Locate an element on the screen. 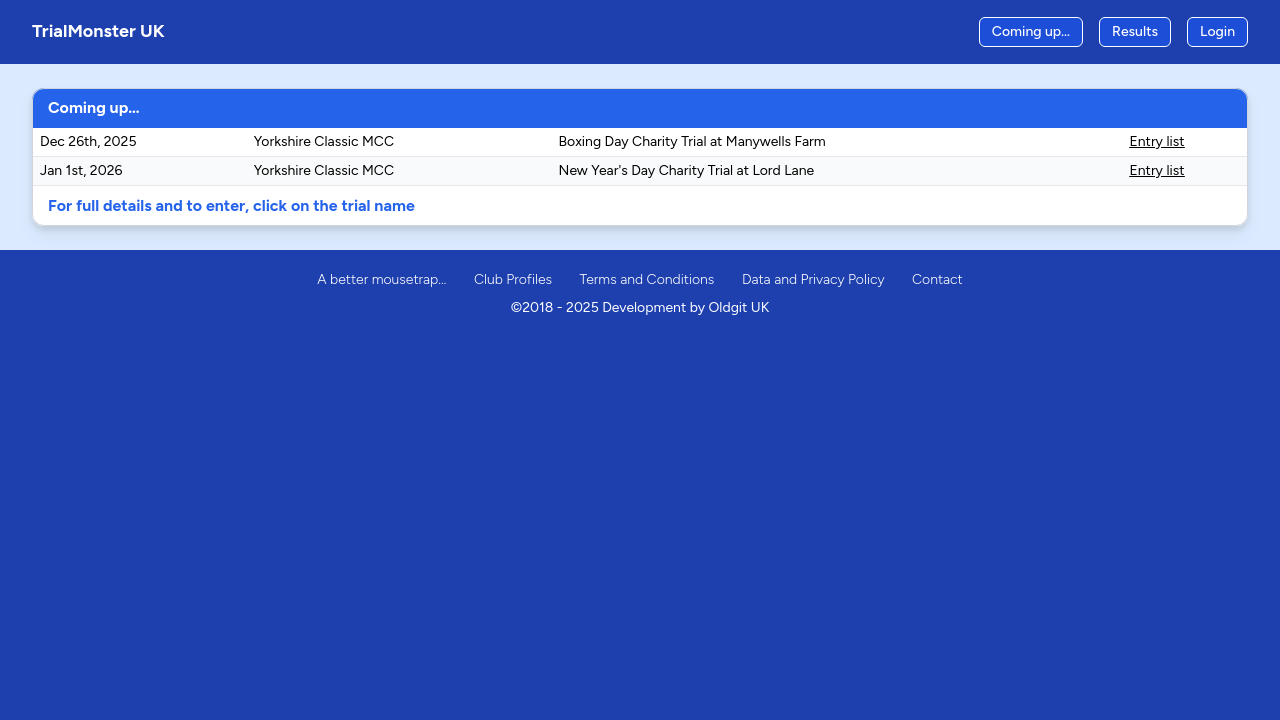 The height and width of the screenshot is (720, 1280). Coming up… is located at coordinates (1031, 31).